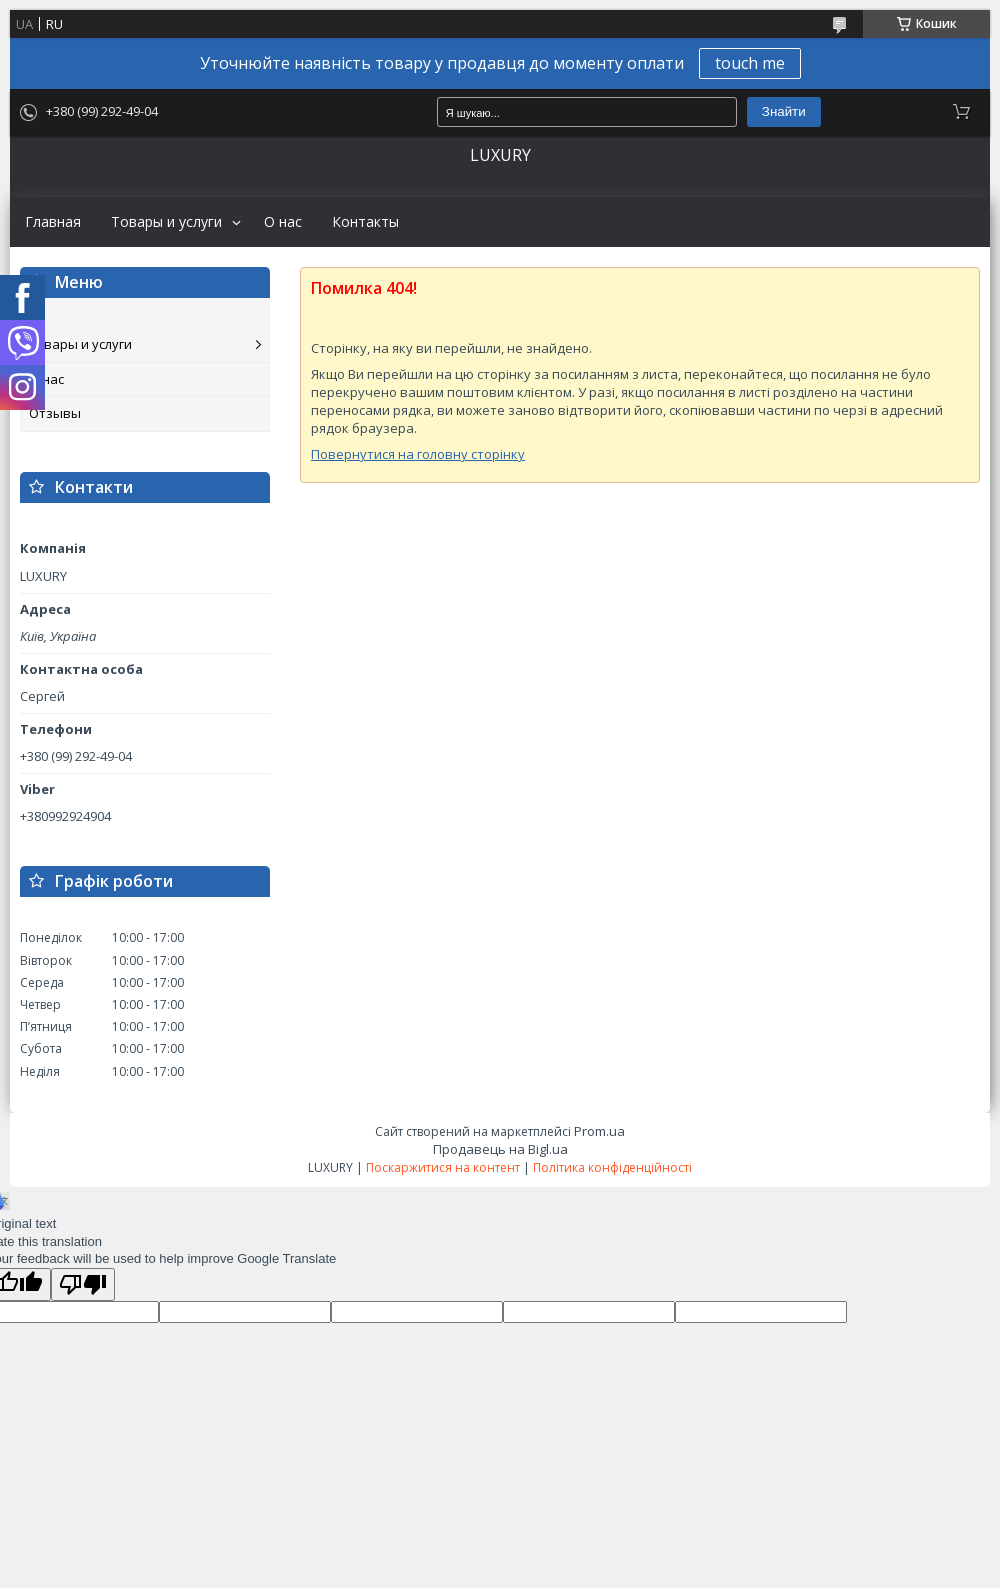 The width and height of the screenshot is (1000, 1588). I want to click on Контакты, so click(365, 222).